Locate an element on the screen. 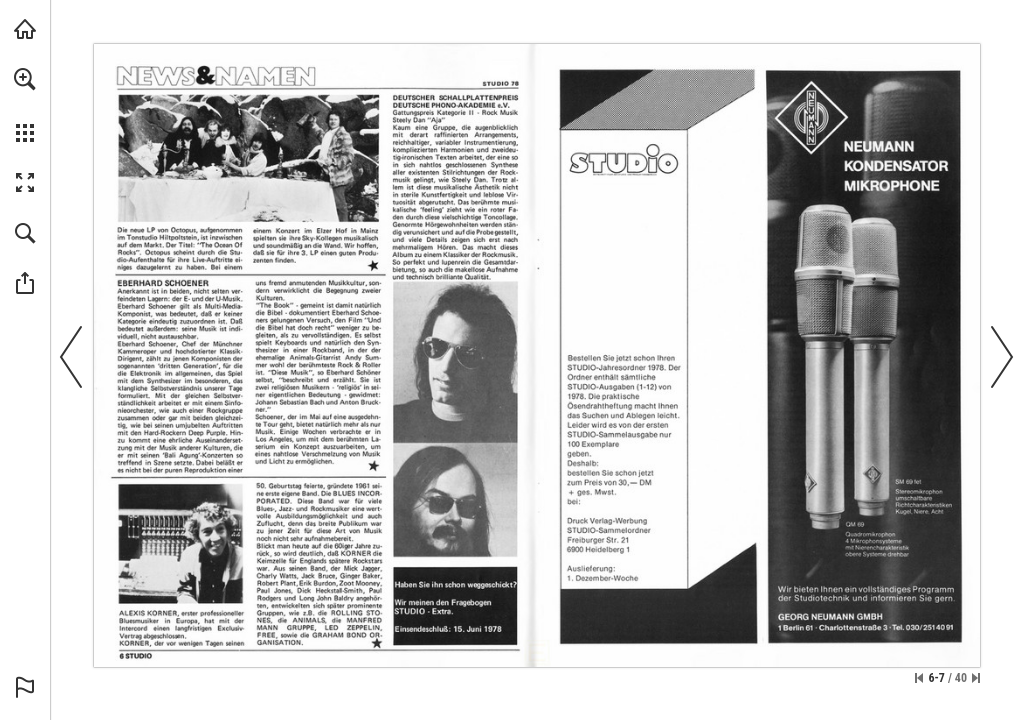 This screenshot has width=1024, height=720. [menuitem] is located at coordinates (25, 105).